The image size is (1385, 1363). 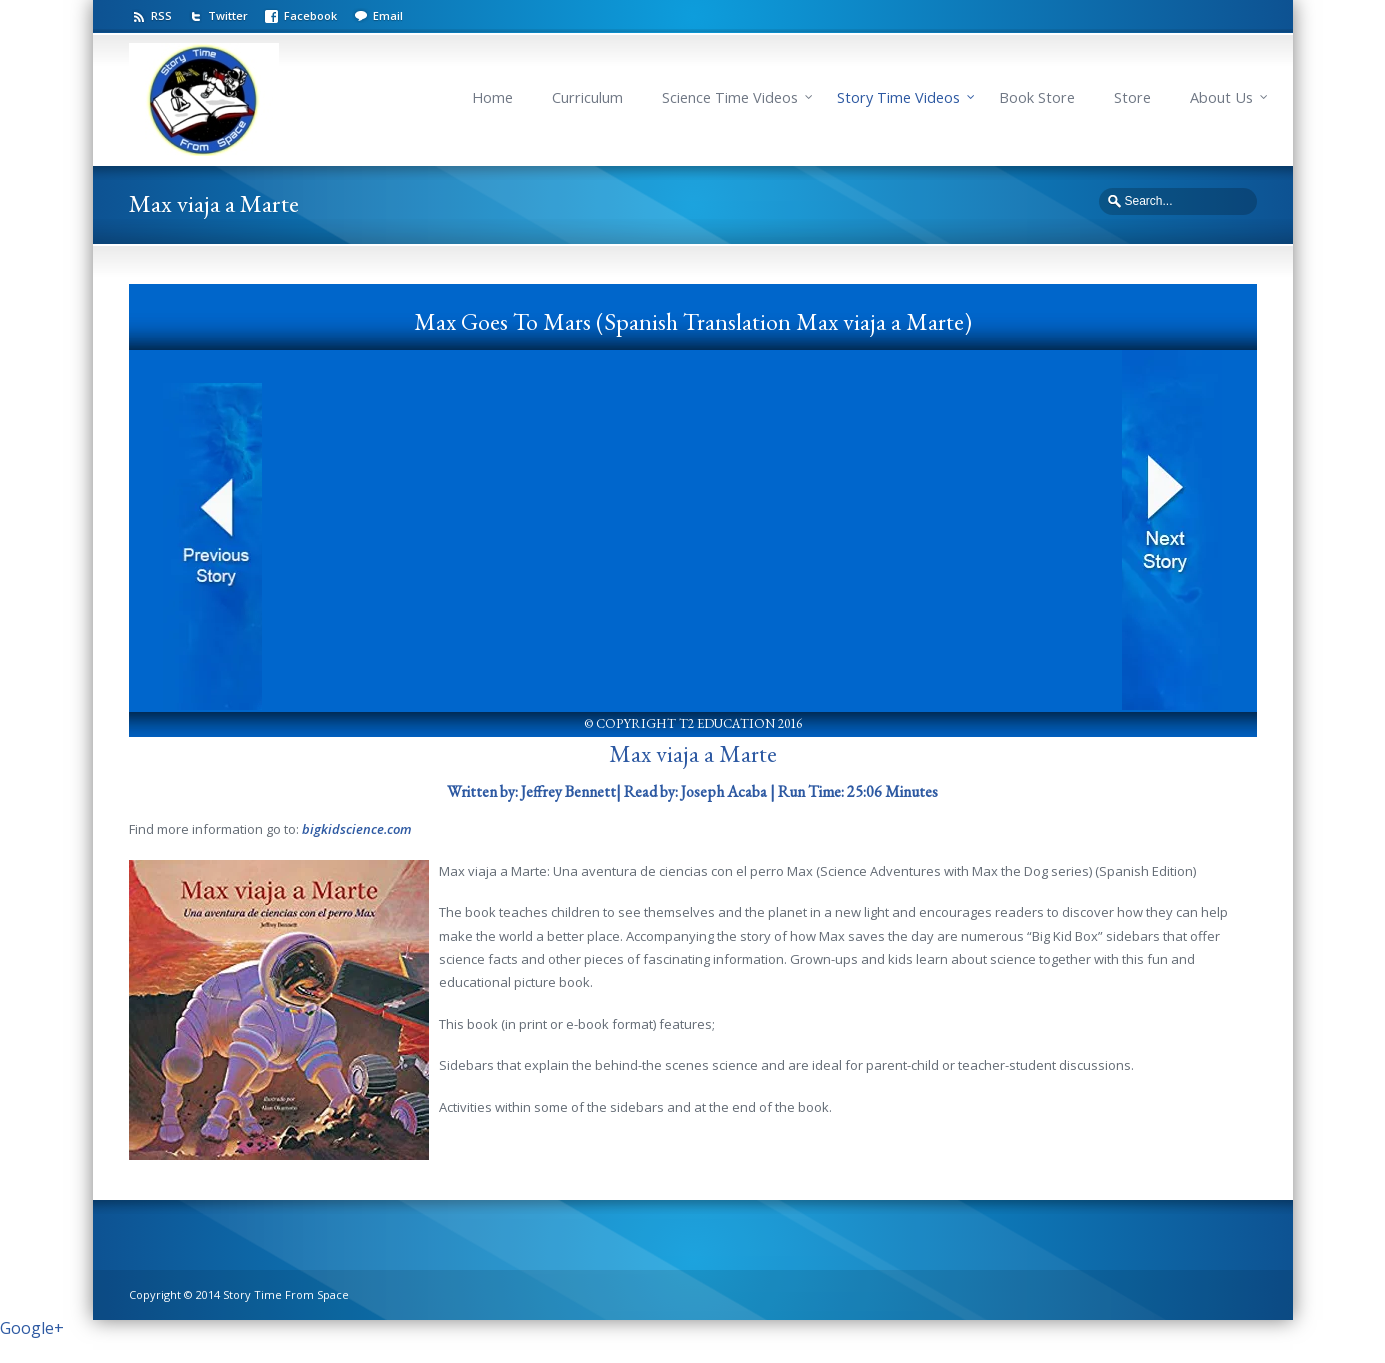 What do you see at coordinates (310, 15) in the screenshot?
I see `Facebook` at bounding box center [310, 15].